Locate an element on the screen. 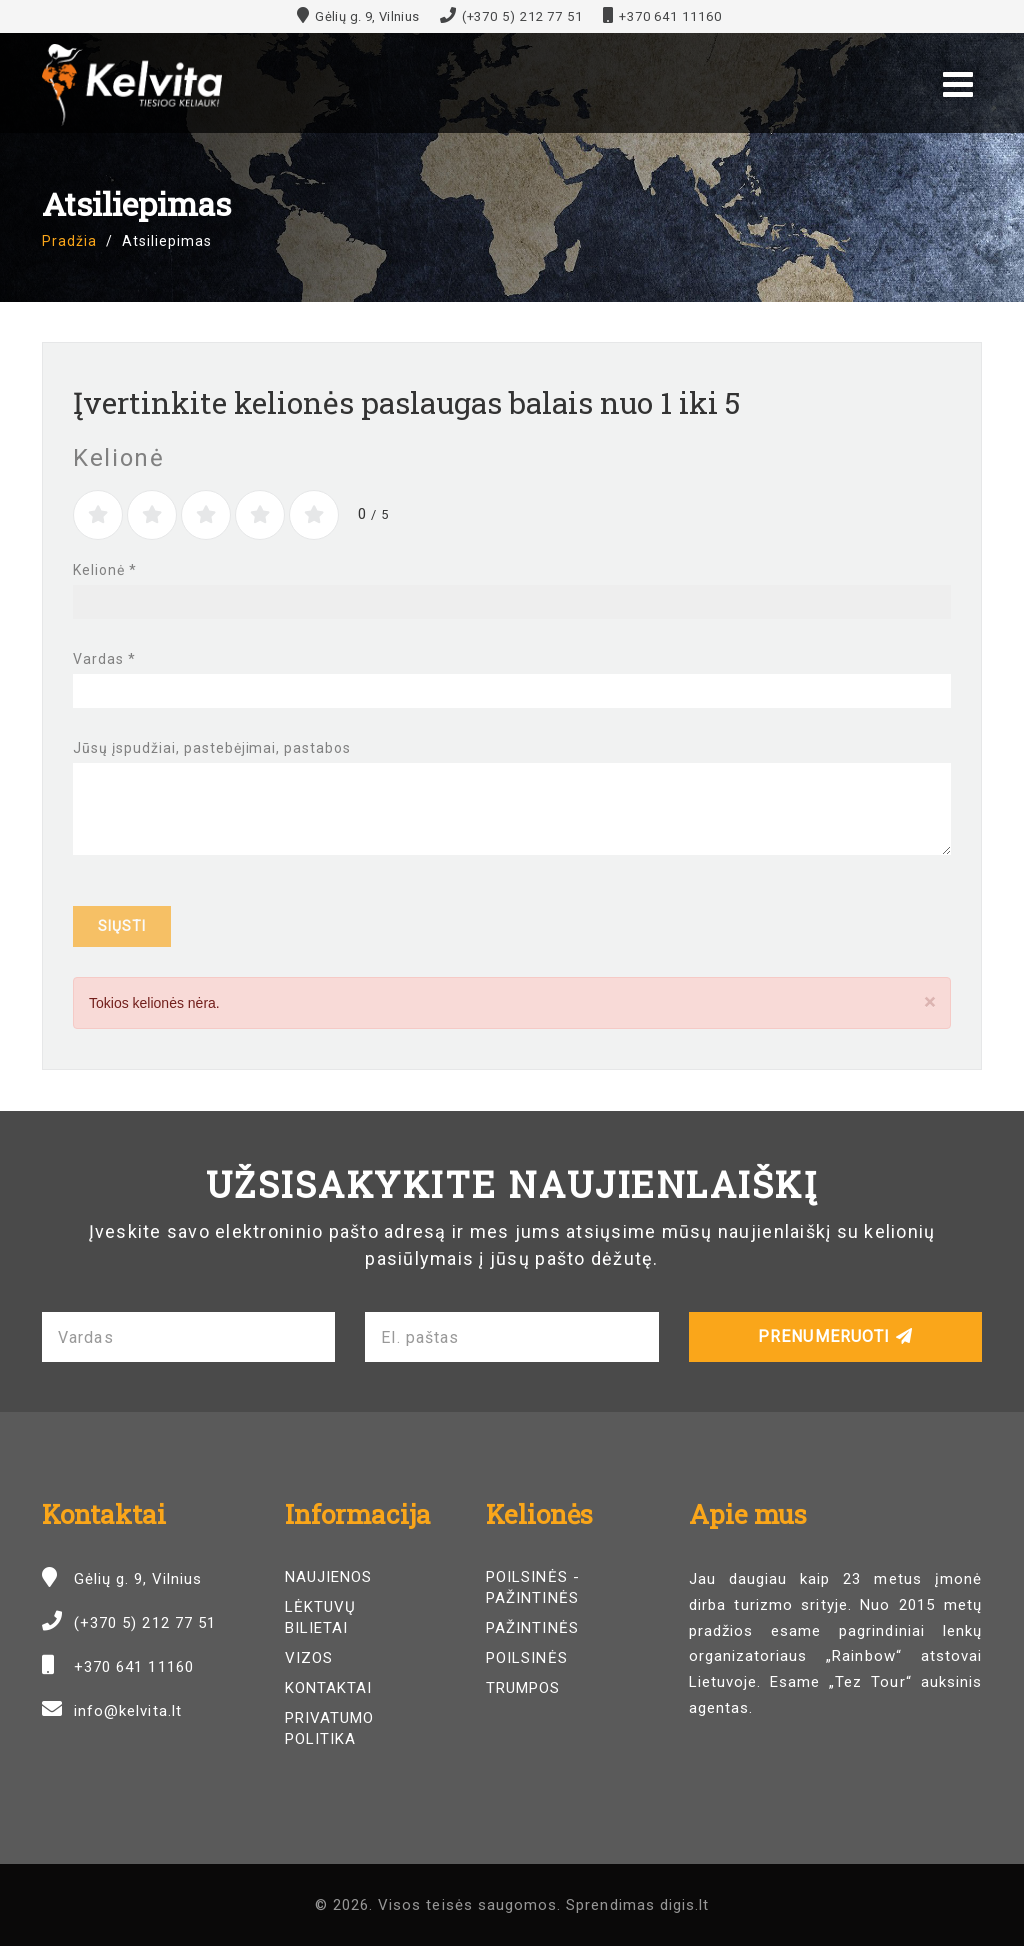  +370 641 11160 is located at coordinates (670, 16).